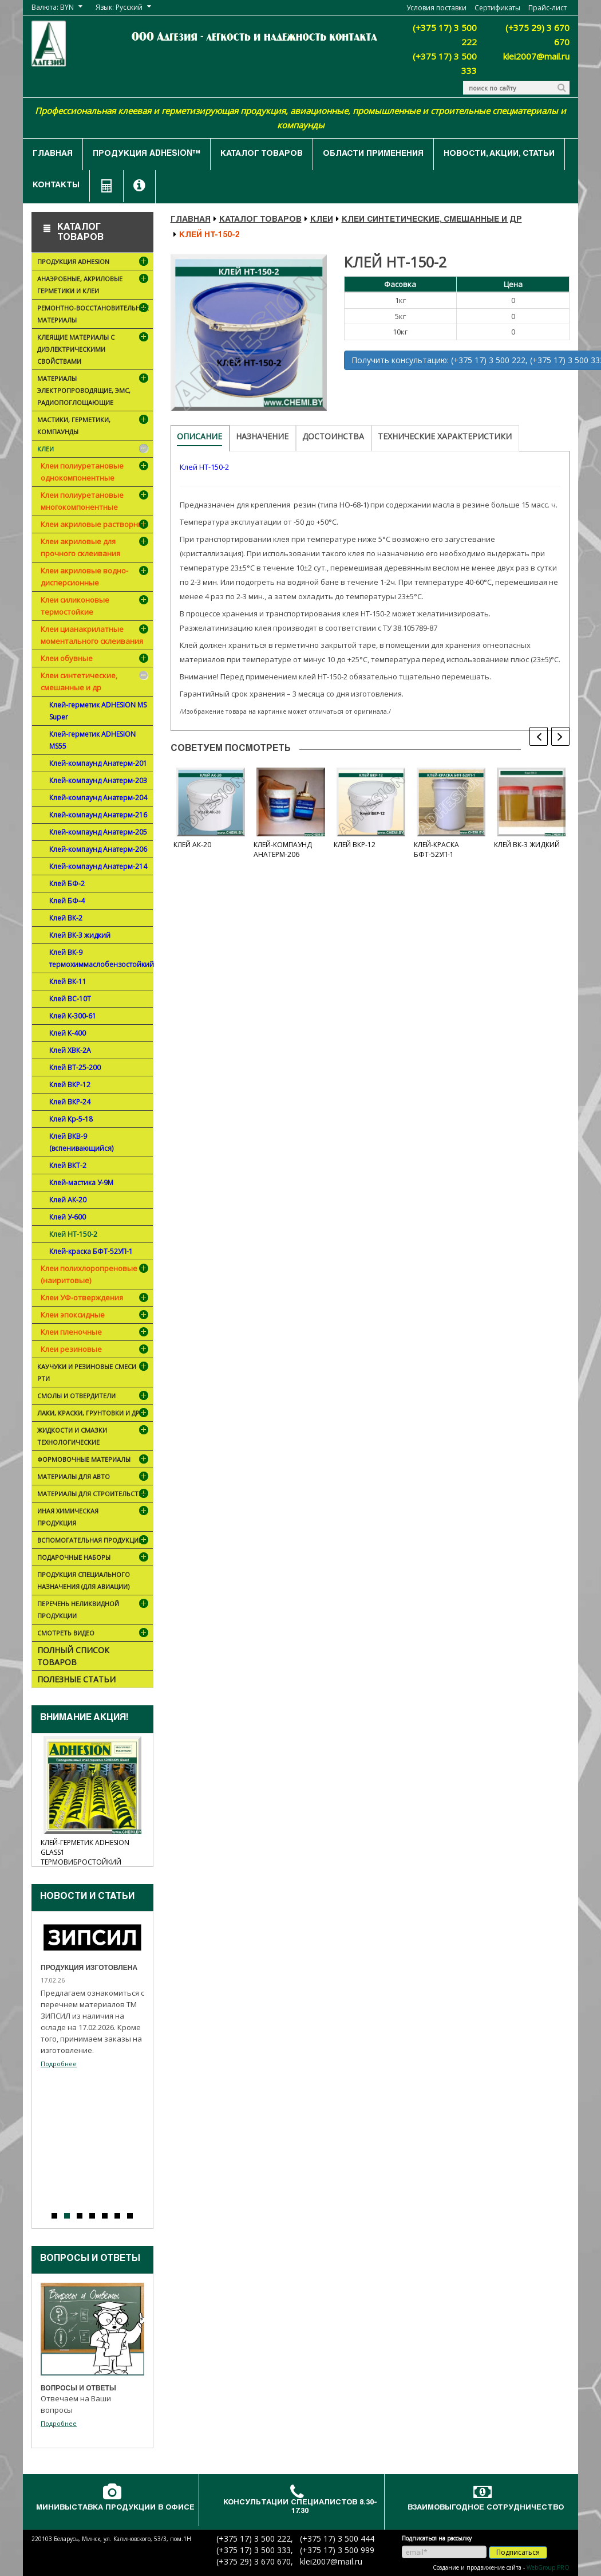 This screenshot has width=601, height=2576. Describe the element at coordinates (81, 1142) in the screenshot. I see `Клей ВКВ-9 (вспенивающийся)` at that location.